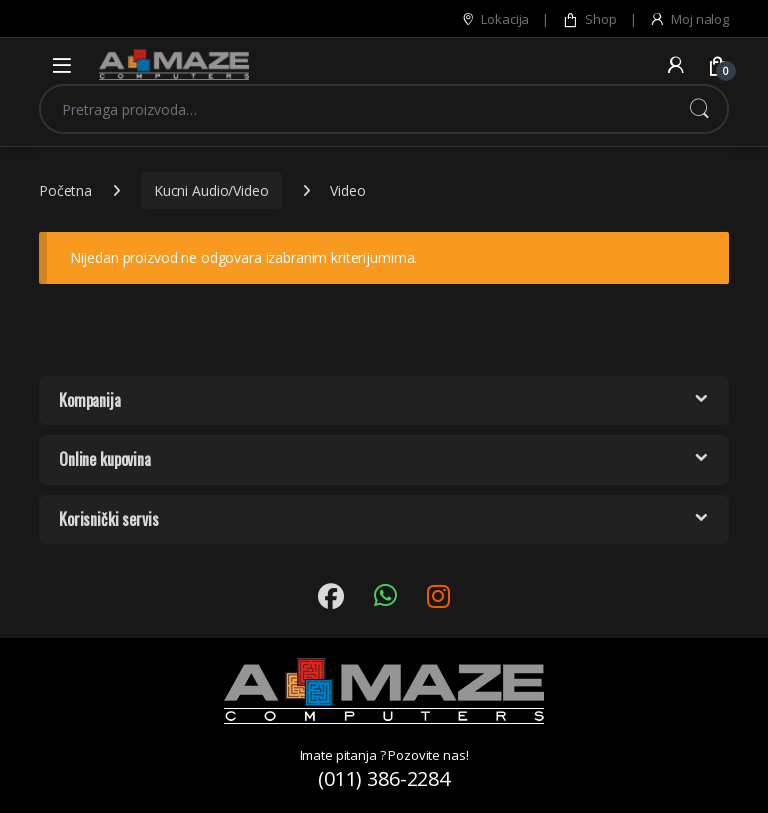  Describe the element at coordinates (589, 19) in the screenshot. I see `Shop` at that location.